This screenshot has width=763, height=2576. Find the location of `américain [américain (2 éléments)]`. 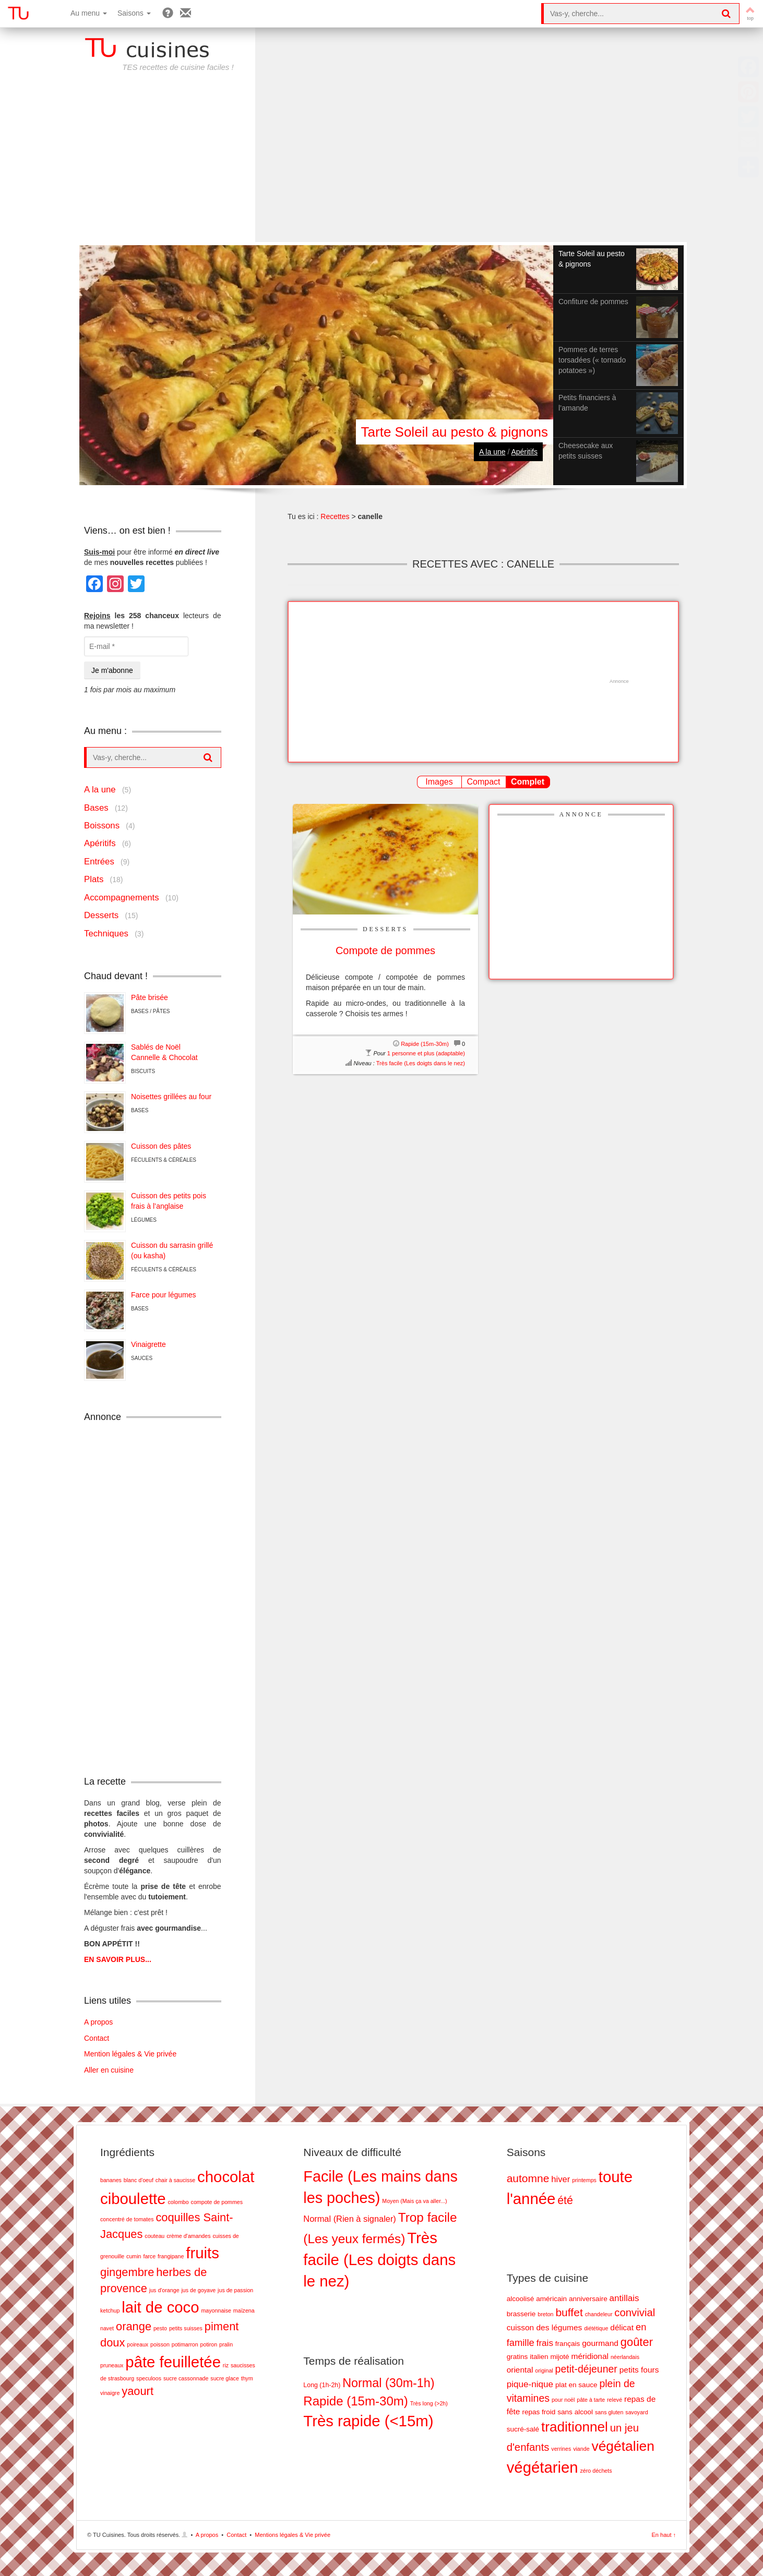

américain [américain (2 éléments)] is located at coordinates (551, 2299).